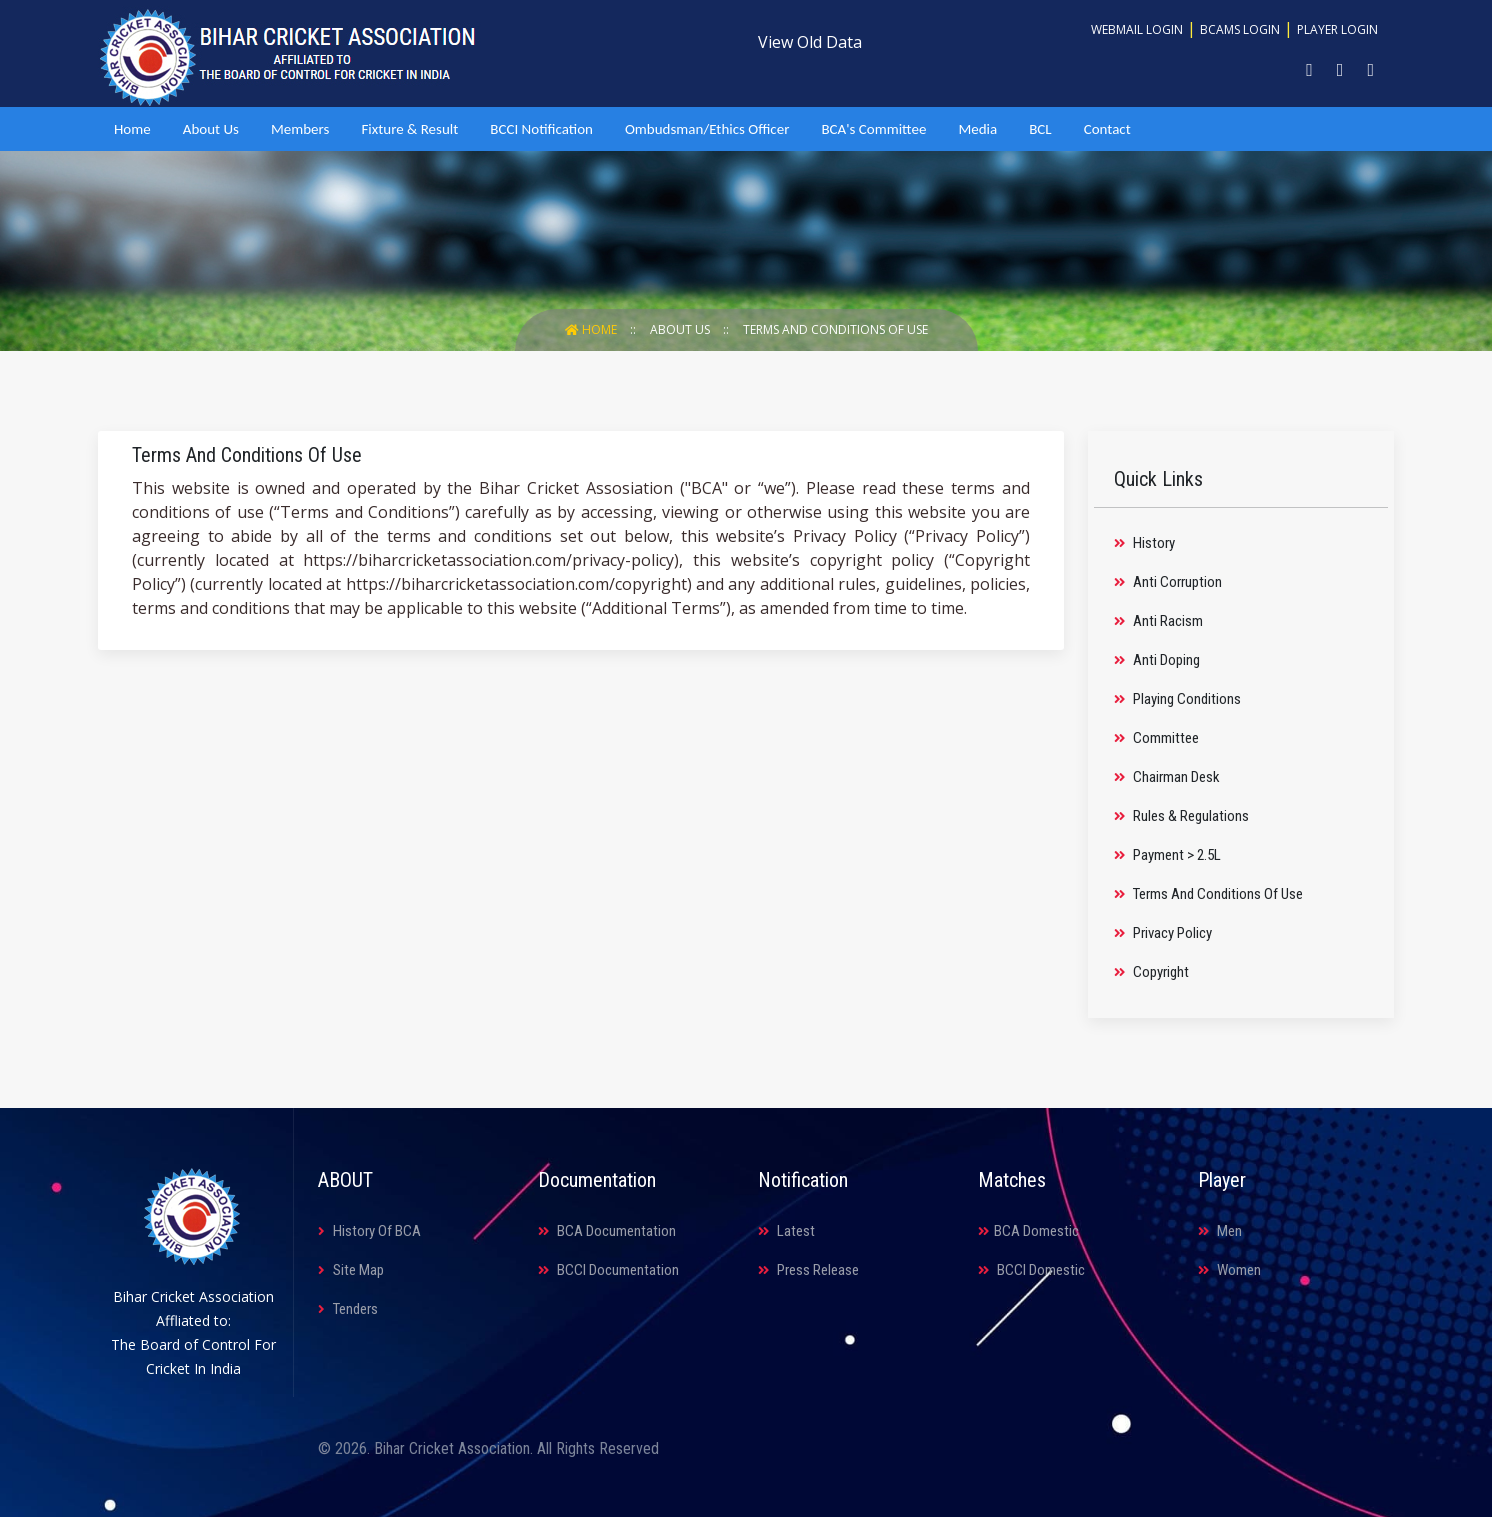 Image resolution: width=1492 pixels, height=1517 pixels. What do you see at coordinates (211, 129) in the screenshot?
I see `About Us` at bounding box center [211, 129].